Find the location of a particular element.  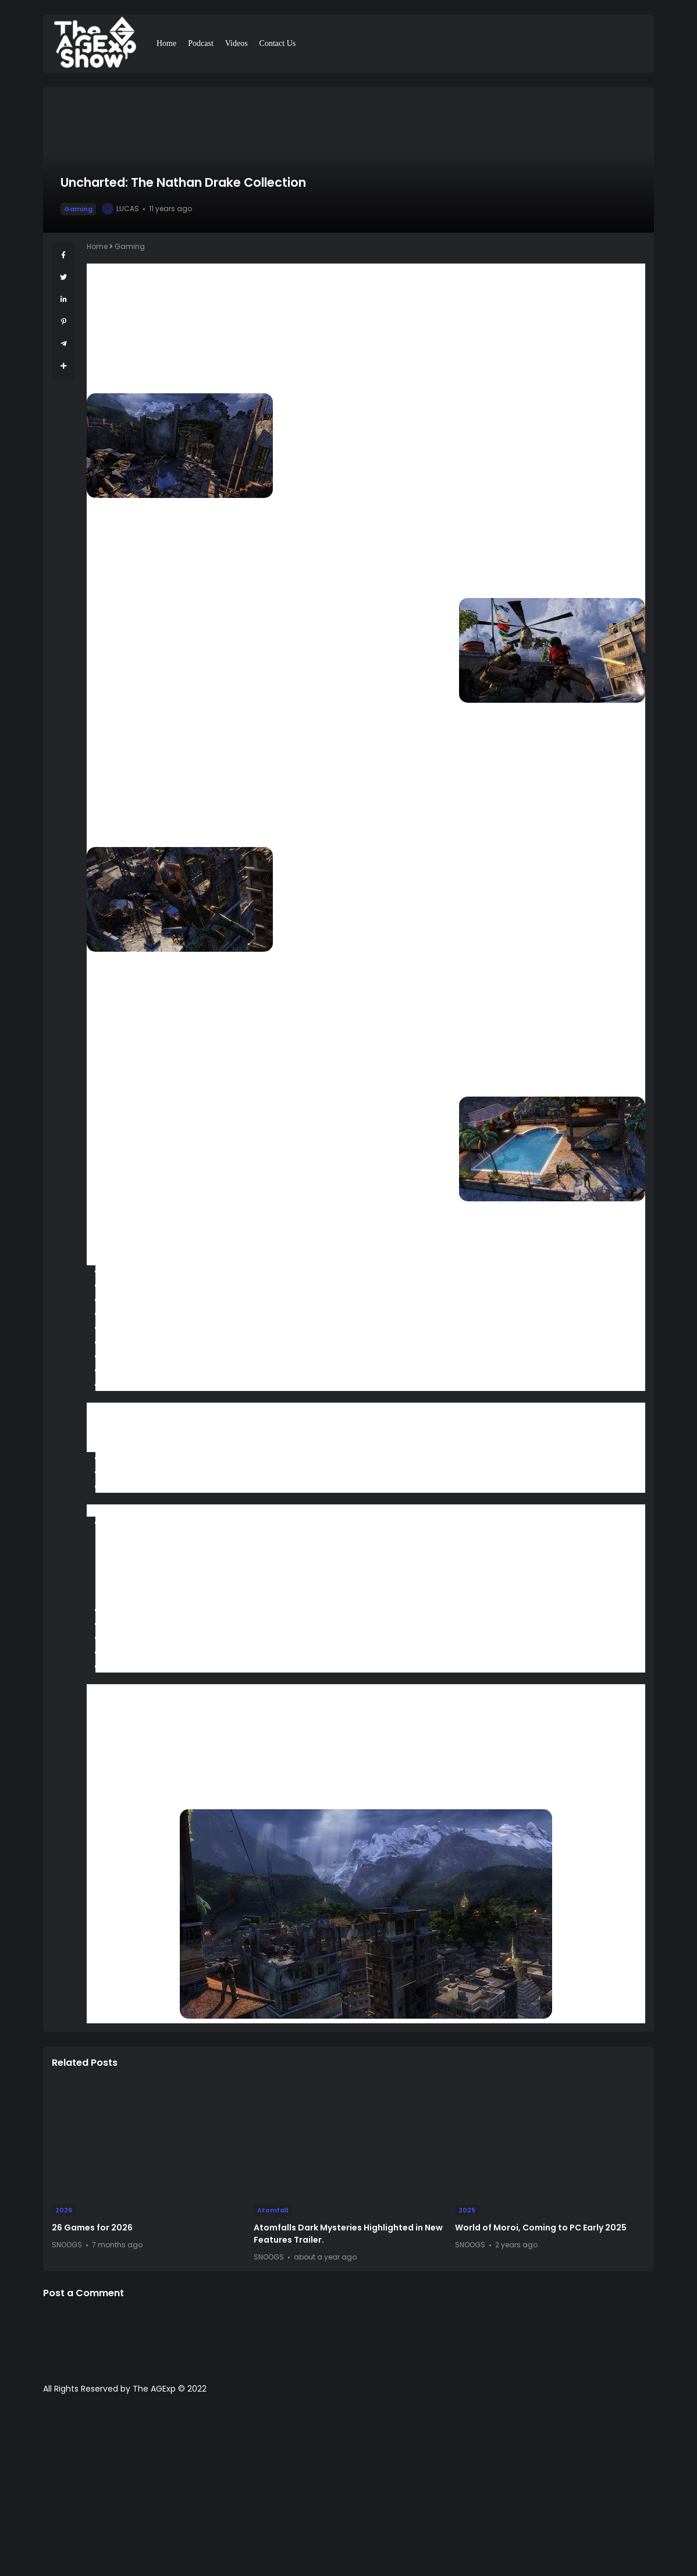

Atomfall is located at coordinates (272, 2210).